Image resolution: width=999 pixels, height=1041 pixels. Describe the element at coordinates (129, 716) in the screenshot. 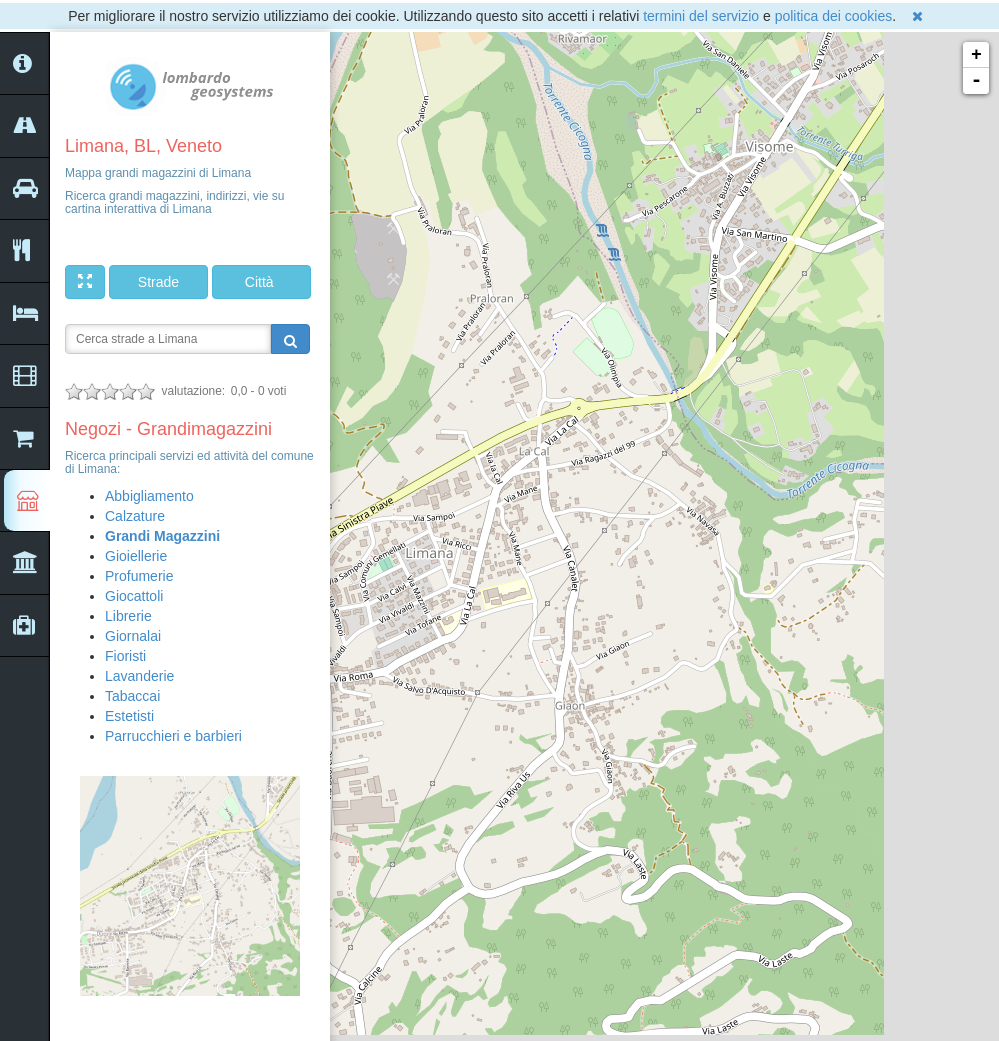

I see `Estetisti` at that location.